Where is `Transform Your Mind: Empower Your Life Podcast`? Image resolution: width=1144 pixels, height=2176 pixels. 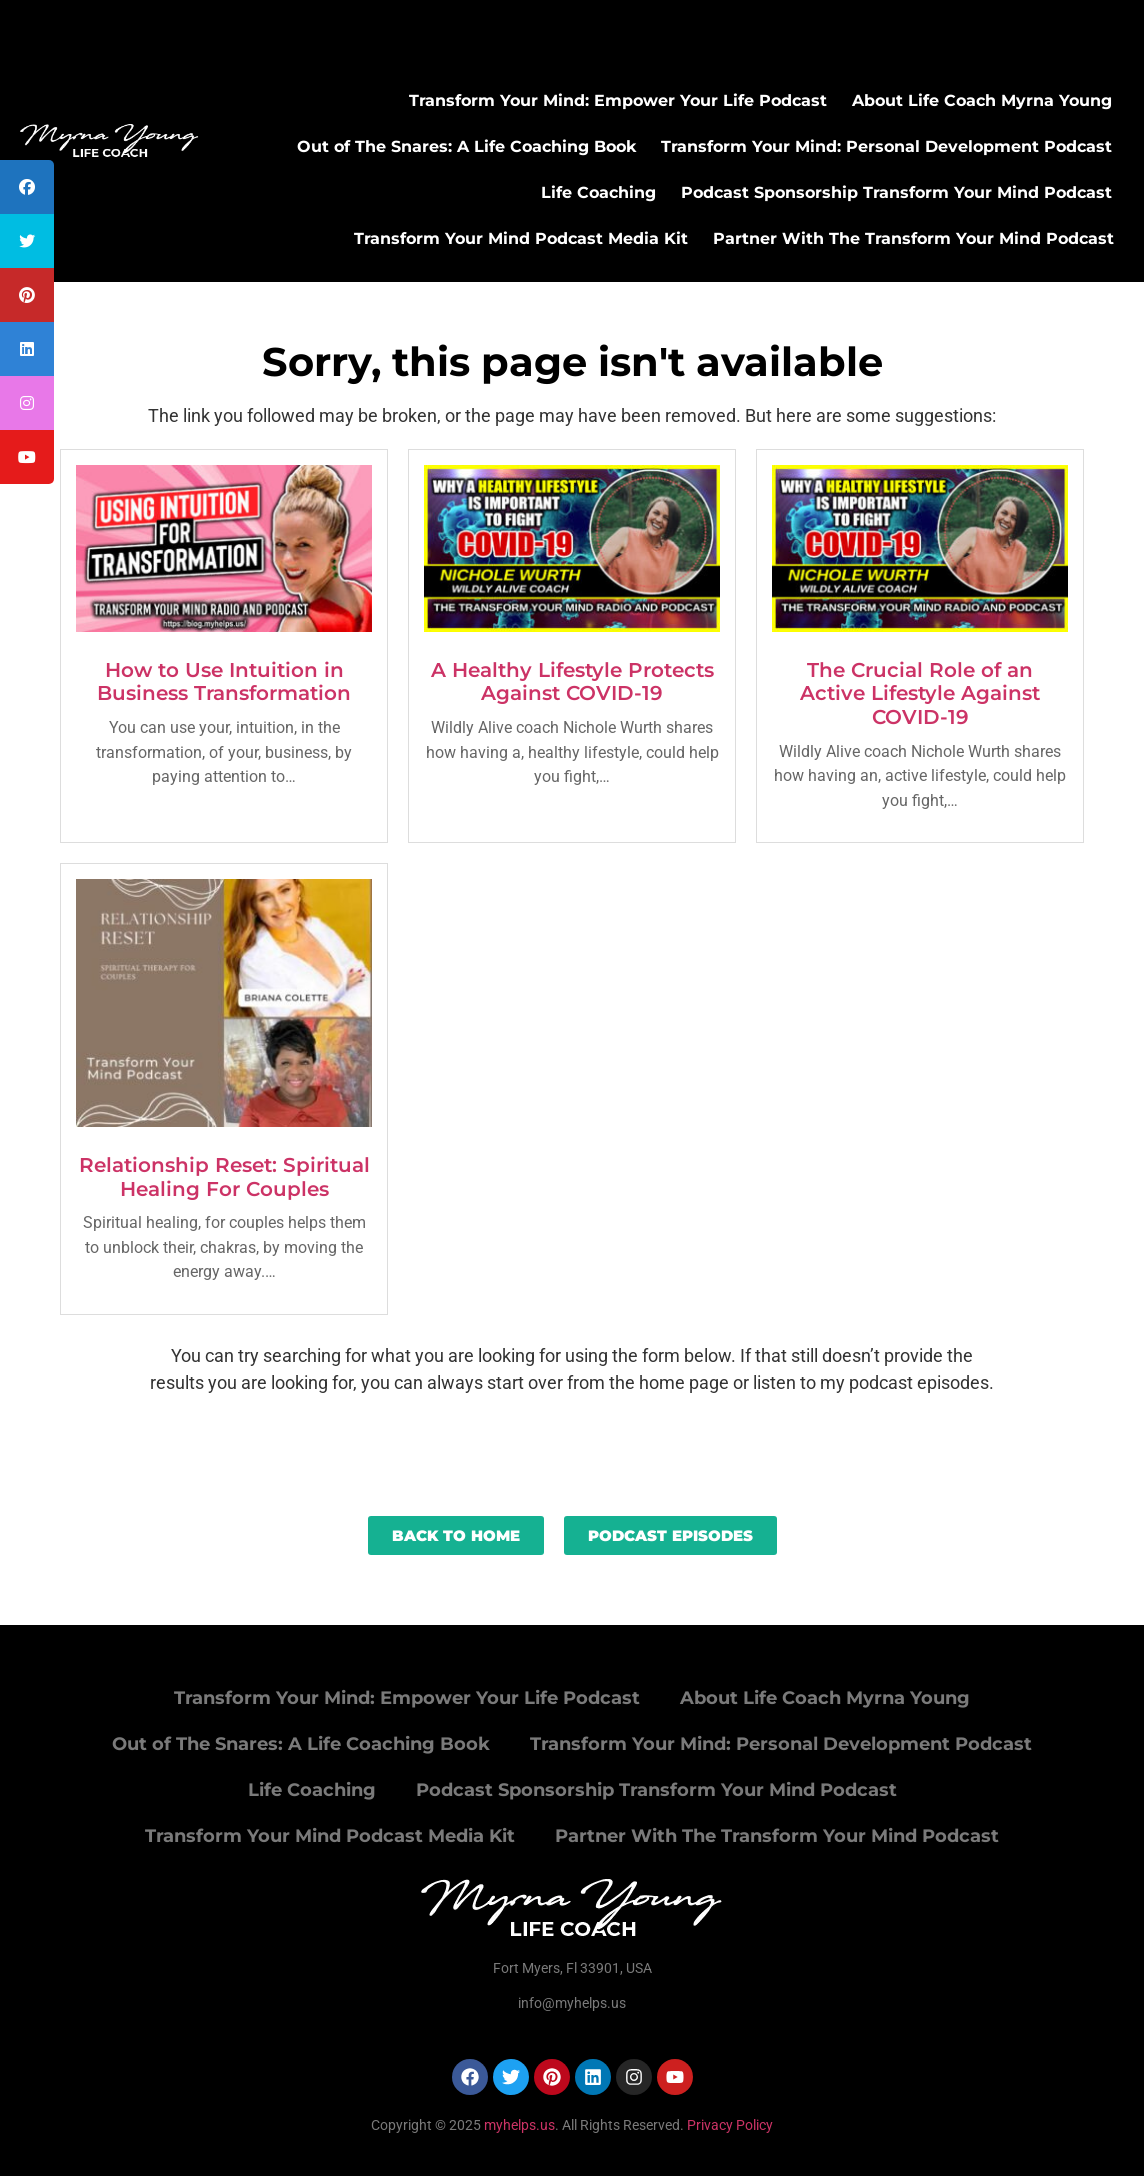
Transform Your Mind: Empower Your Life Podcast is located at coordinates (618, 100).